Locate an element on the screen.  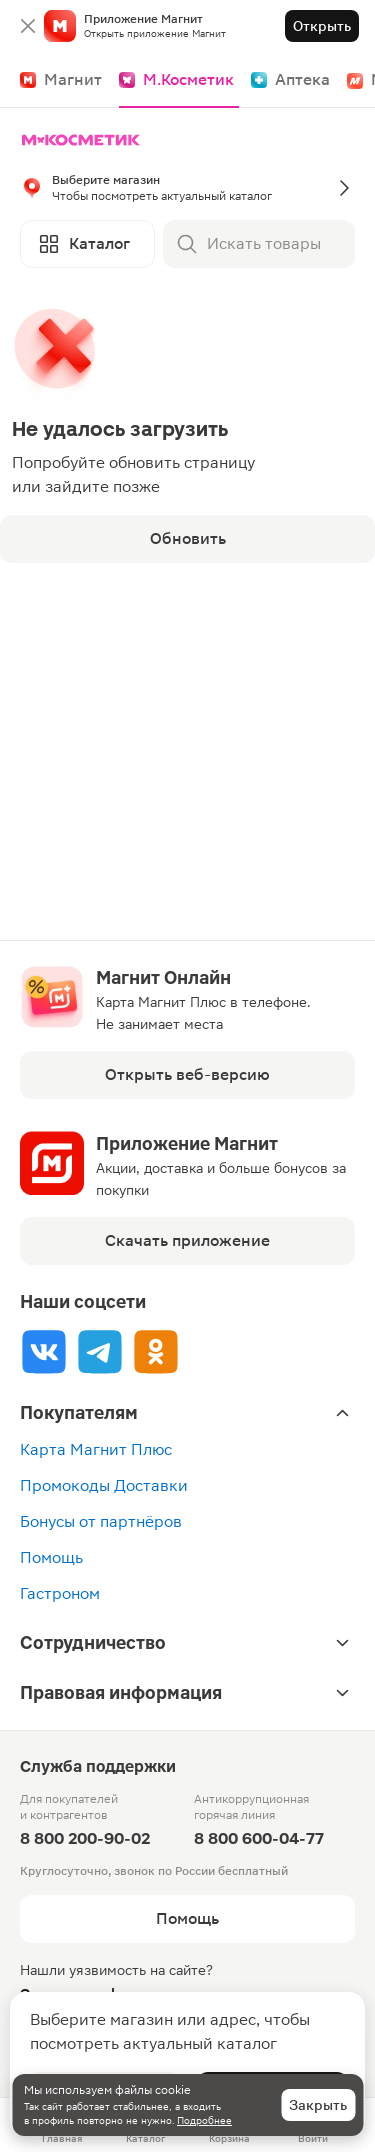
[Tg] is located at coordinates (100, 1351).